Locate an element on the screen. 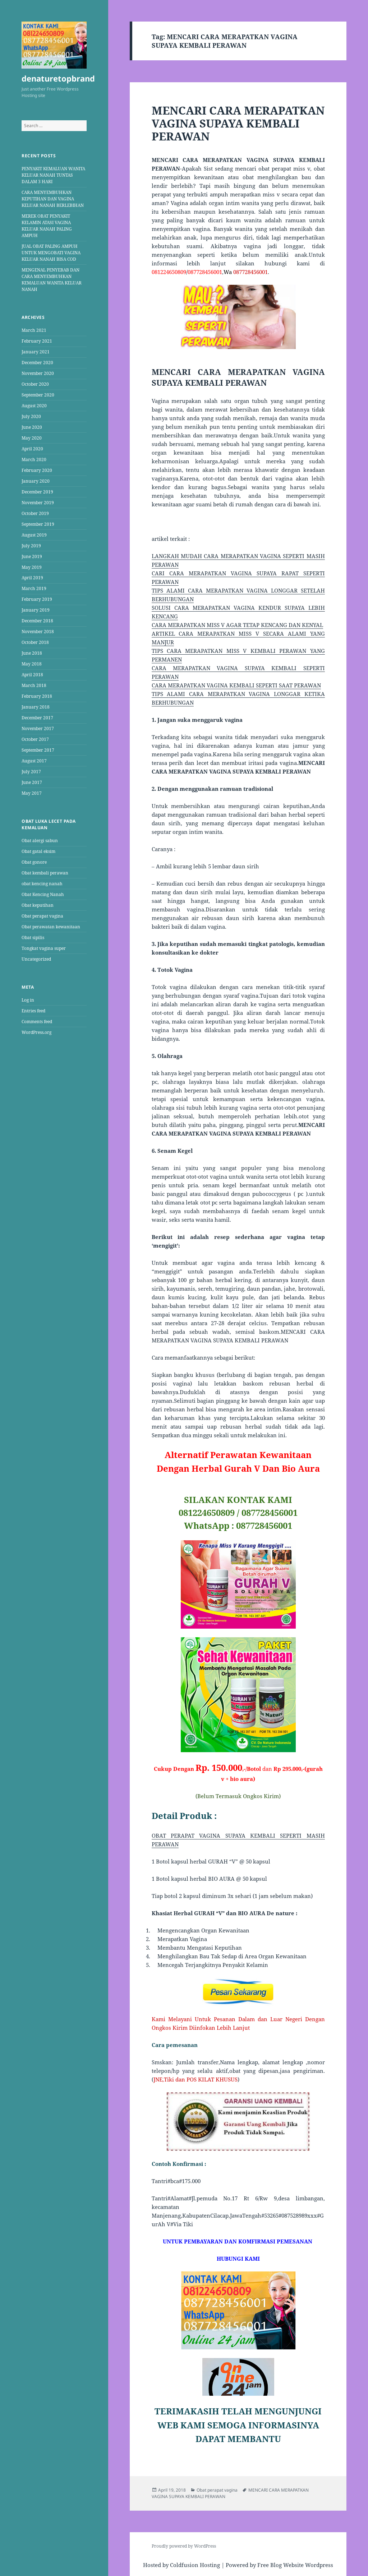 The image size is (368, 2576). August 2019 is located at coordinates (34, 535).